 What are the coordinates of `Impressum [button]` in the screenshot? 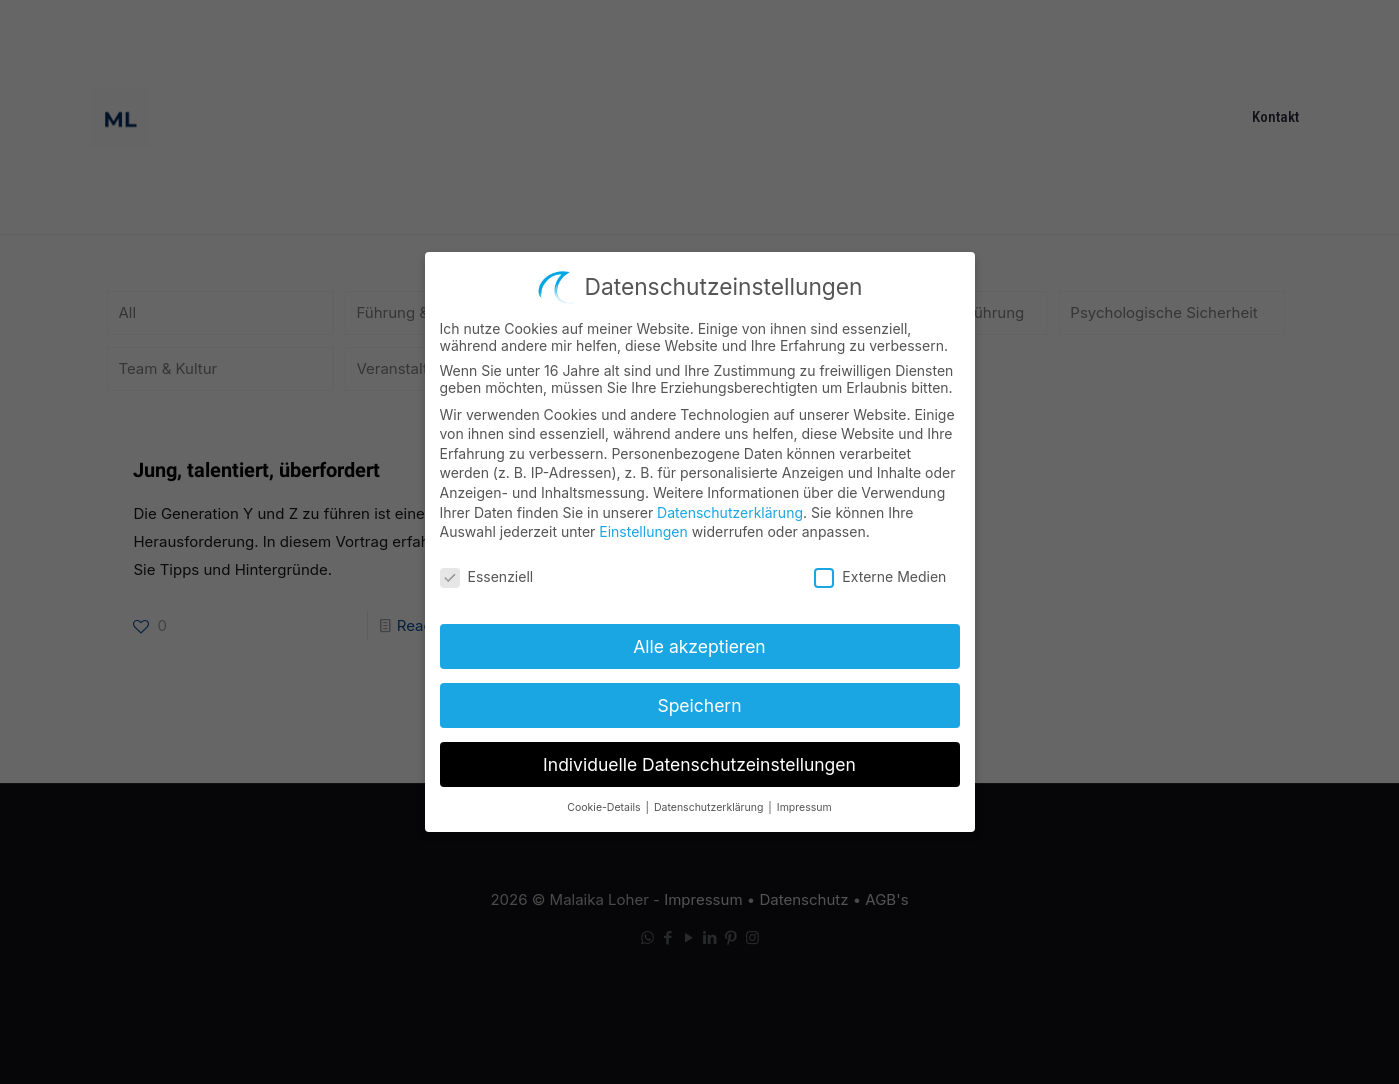 It's located at (804, 801).